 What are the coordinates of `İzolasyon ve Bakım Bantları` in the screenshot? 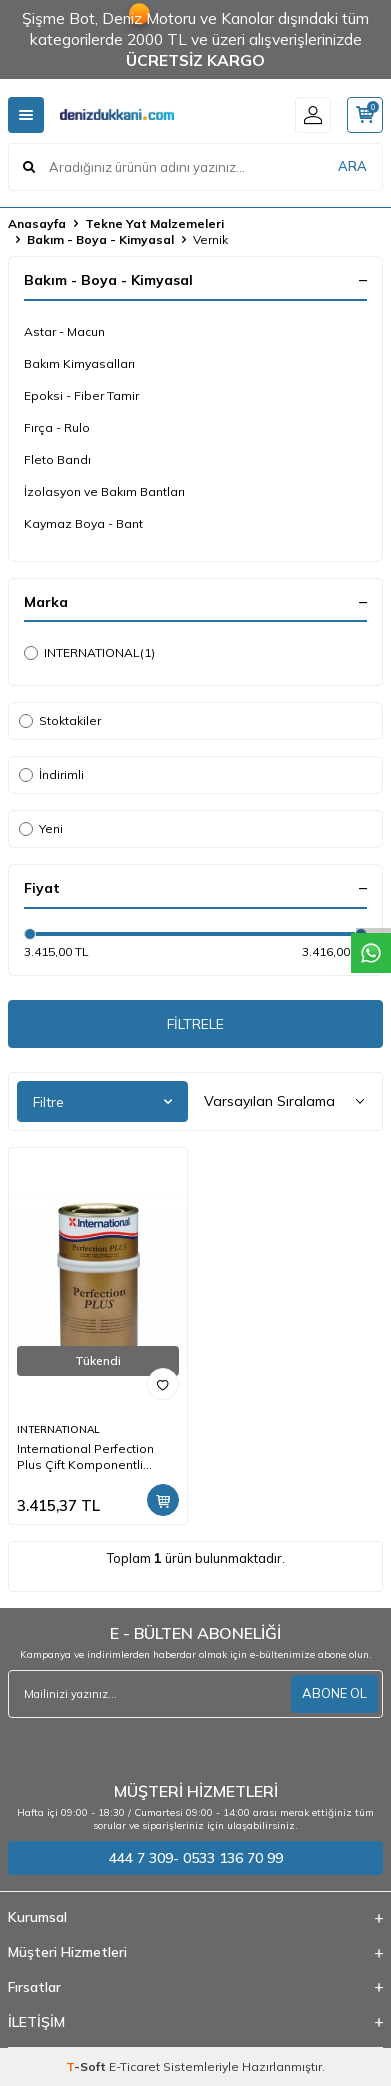 It's located at (104, 491).